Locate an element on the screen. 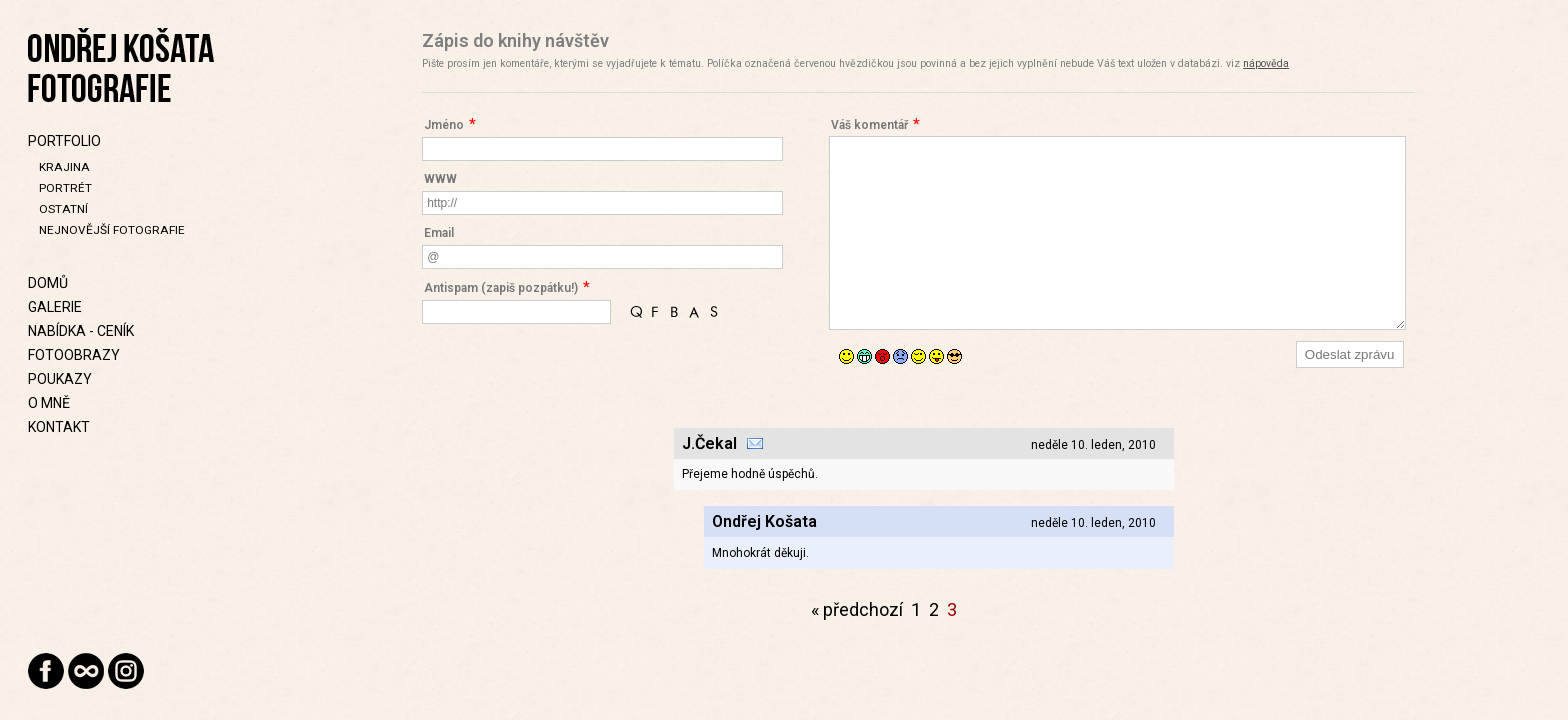 The width and height of the screenshot is (1568, 720). Galerie is located at coordinates (55, 307).